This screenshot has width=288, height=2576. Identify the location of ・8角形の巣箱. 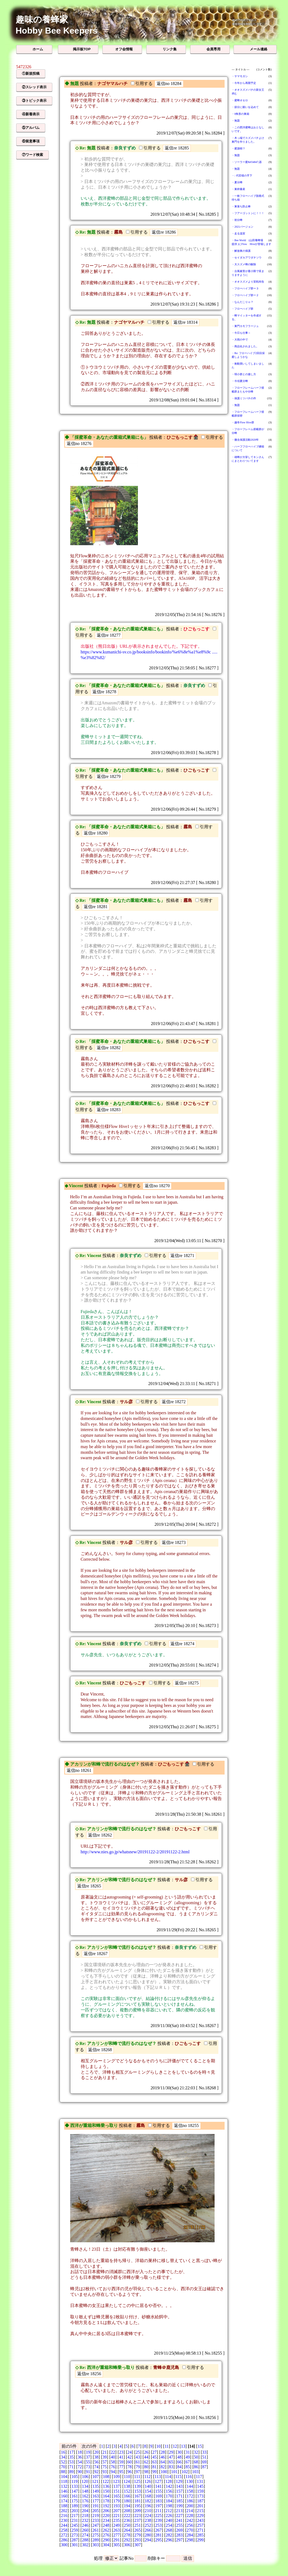
(240, 113).